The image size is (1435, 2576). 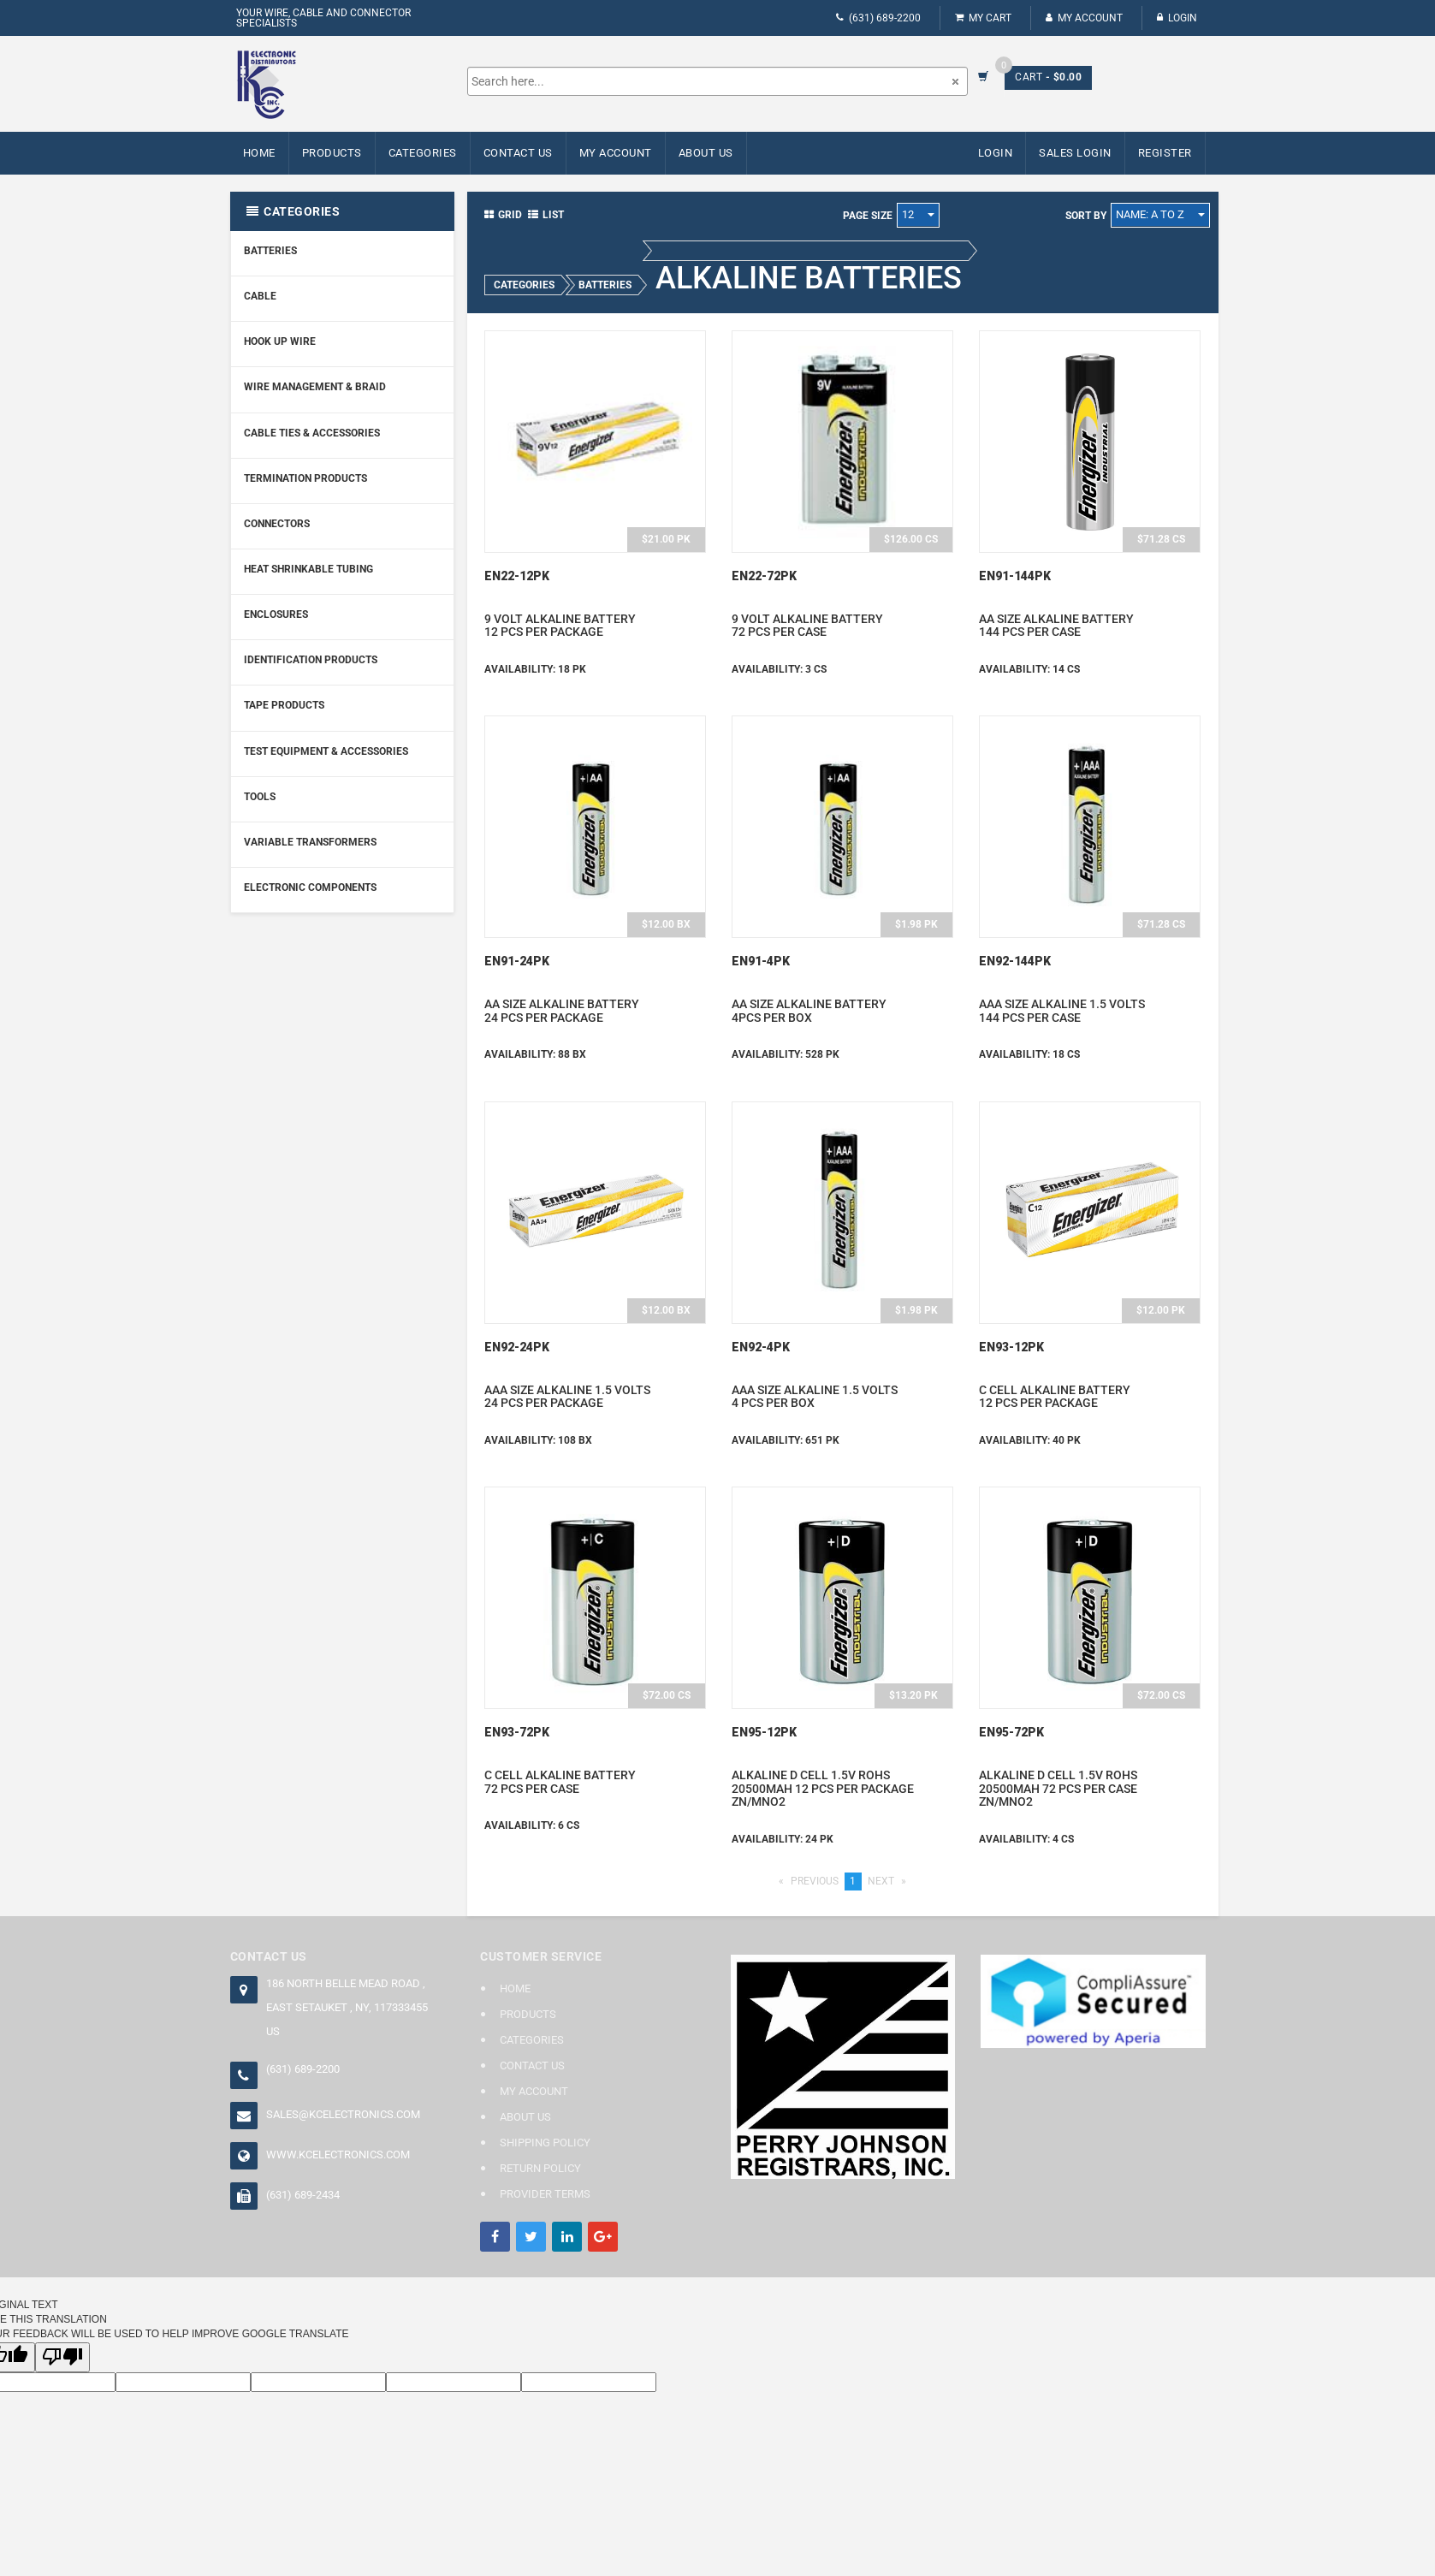 What do you see at coordinates (540, 2168) in the screenshot?
I see `Return Policy` at bounding box center [540, 2168].